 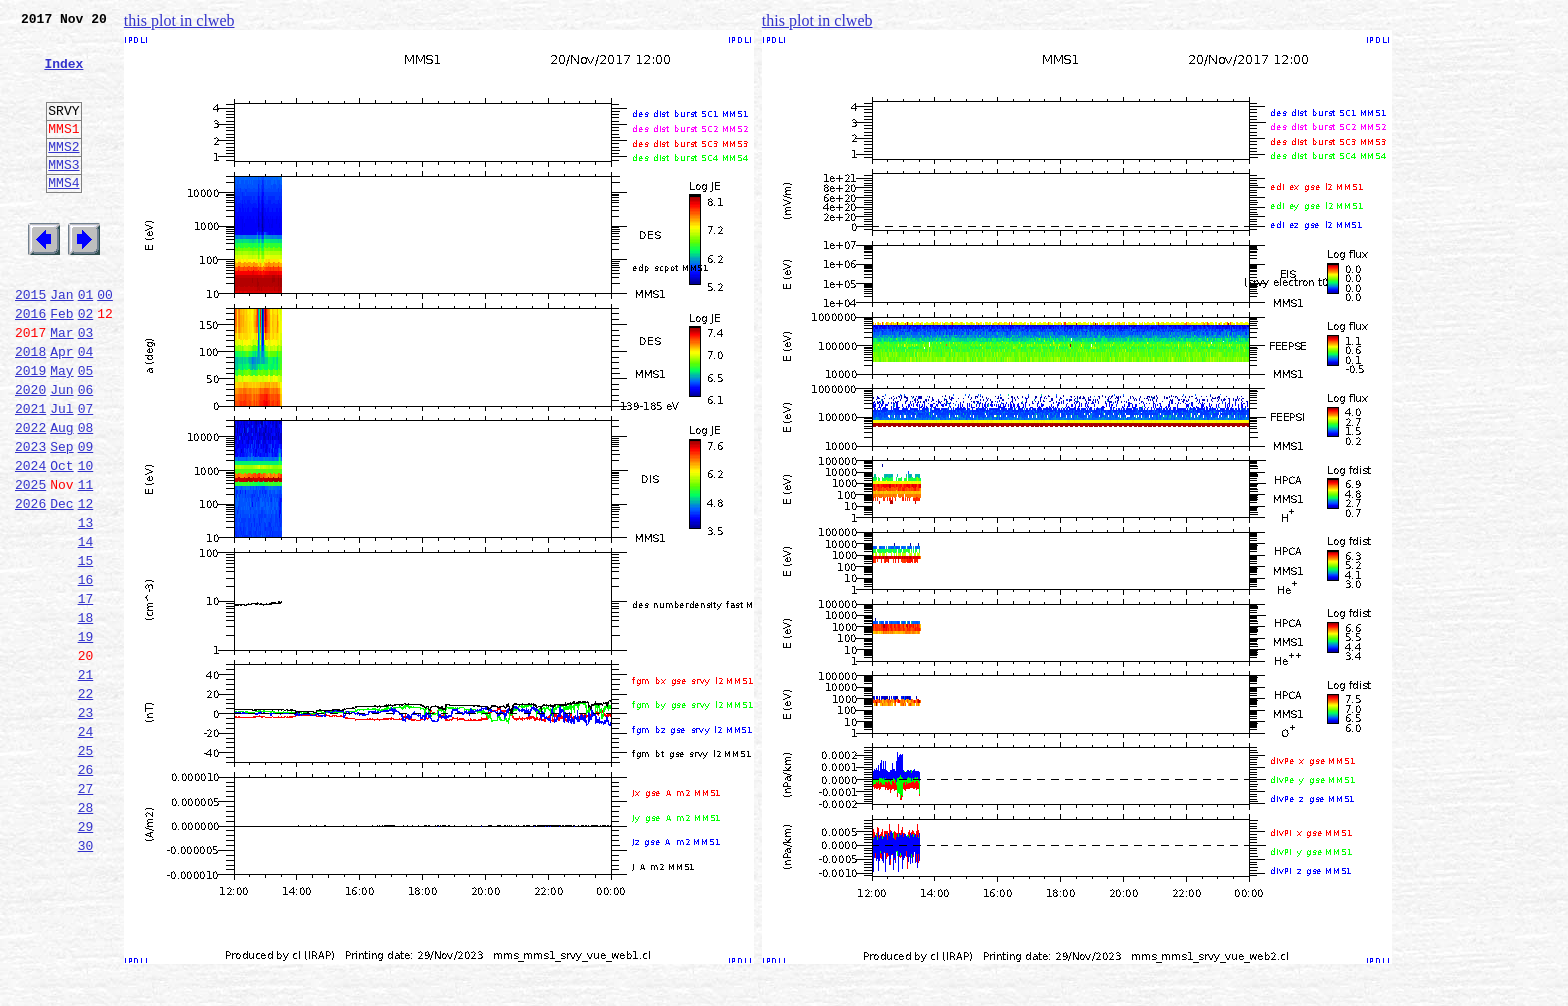 What do you see at coordinates (86, 540) in the screenshot?
I see `10` at bounding box center [86, 540].